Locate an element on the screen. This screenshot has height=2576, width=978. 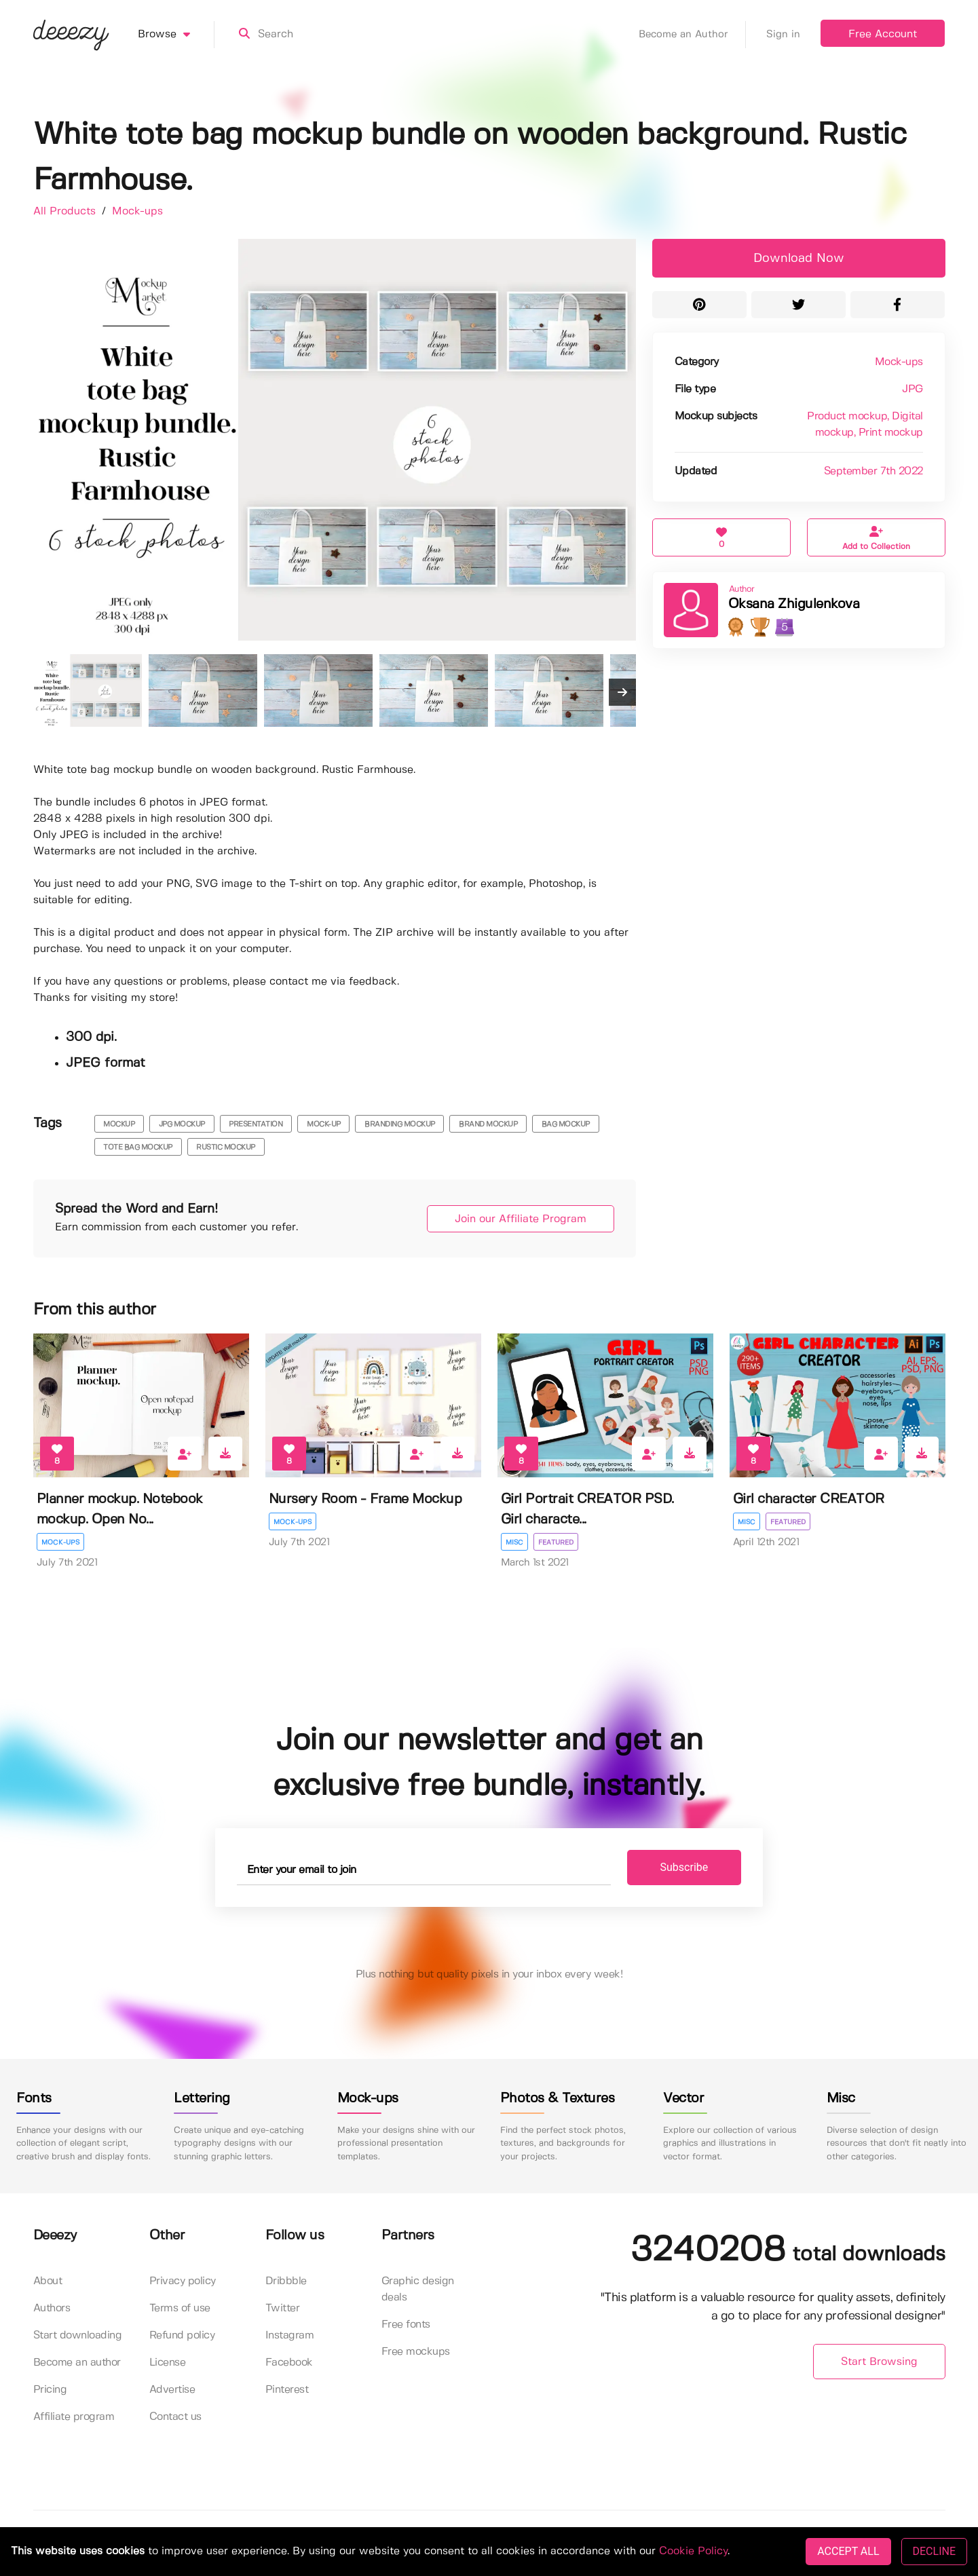
Terms of use is located at coordinates (179, 2308).